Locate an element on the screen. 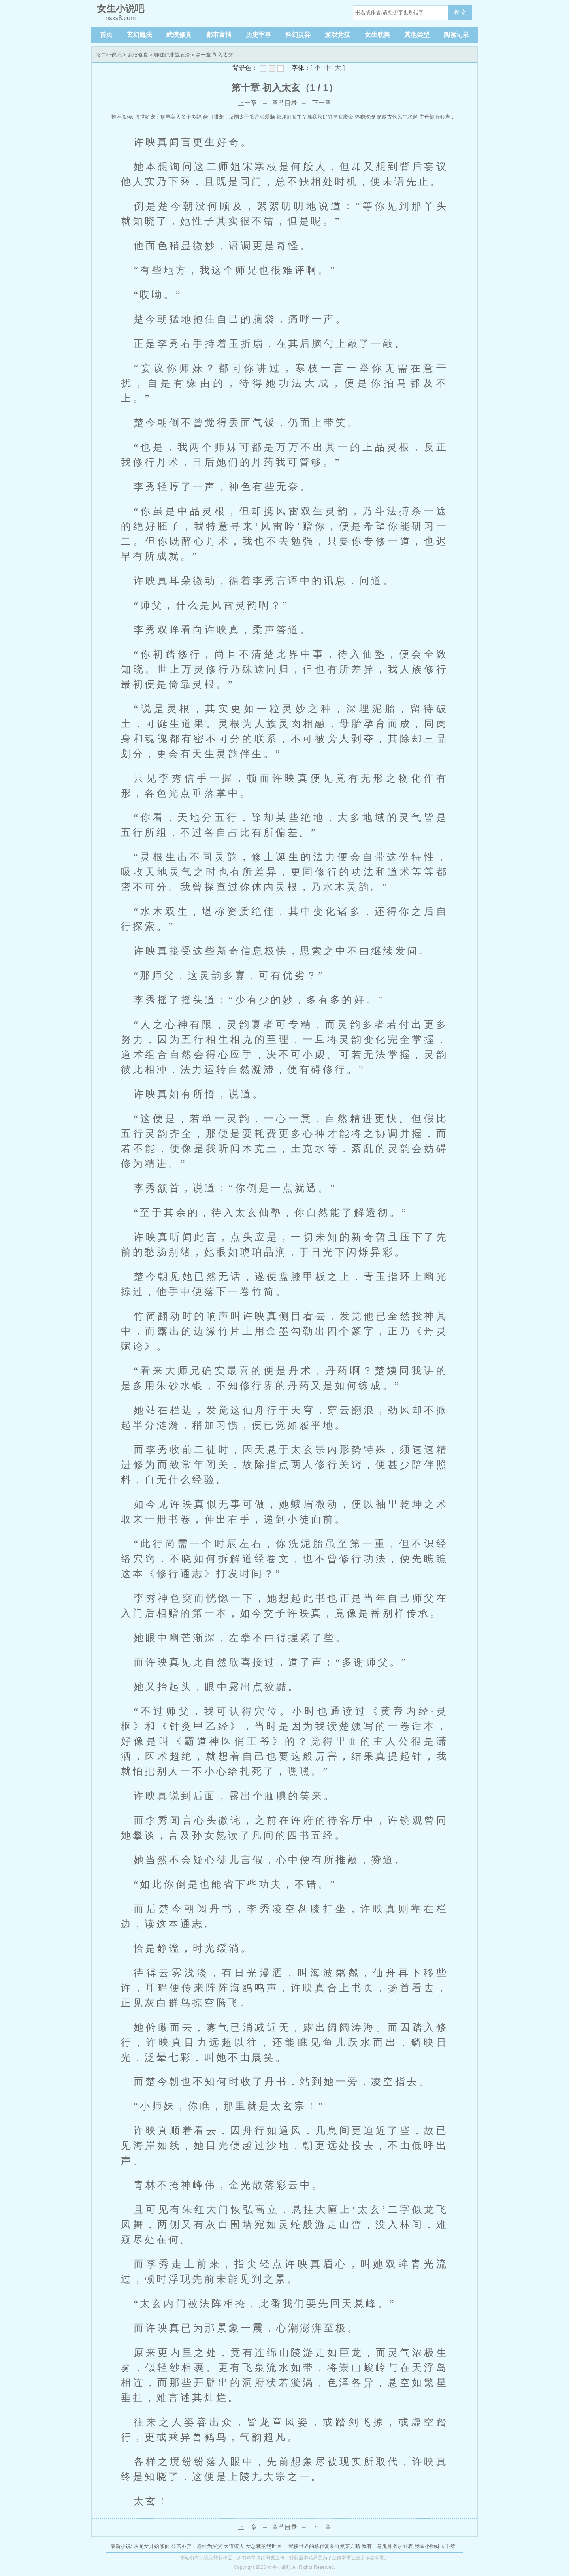  阅读记录 is located at coordinates (456, 34).